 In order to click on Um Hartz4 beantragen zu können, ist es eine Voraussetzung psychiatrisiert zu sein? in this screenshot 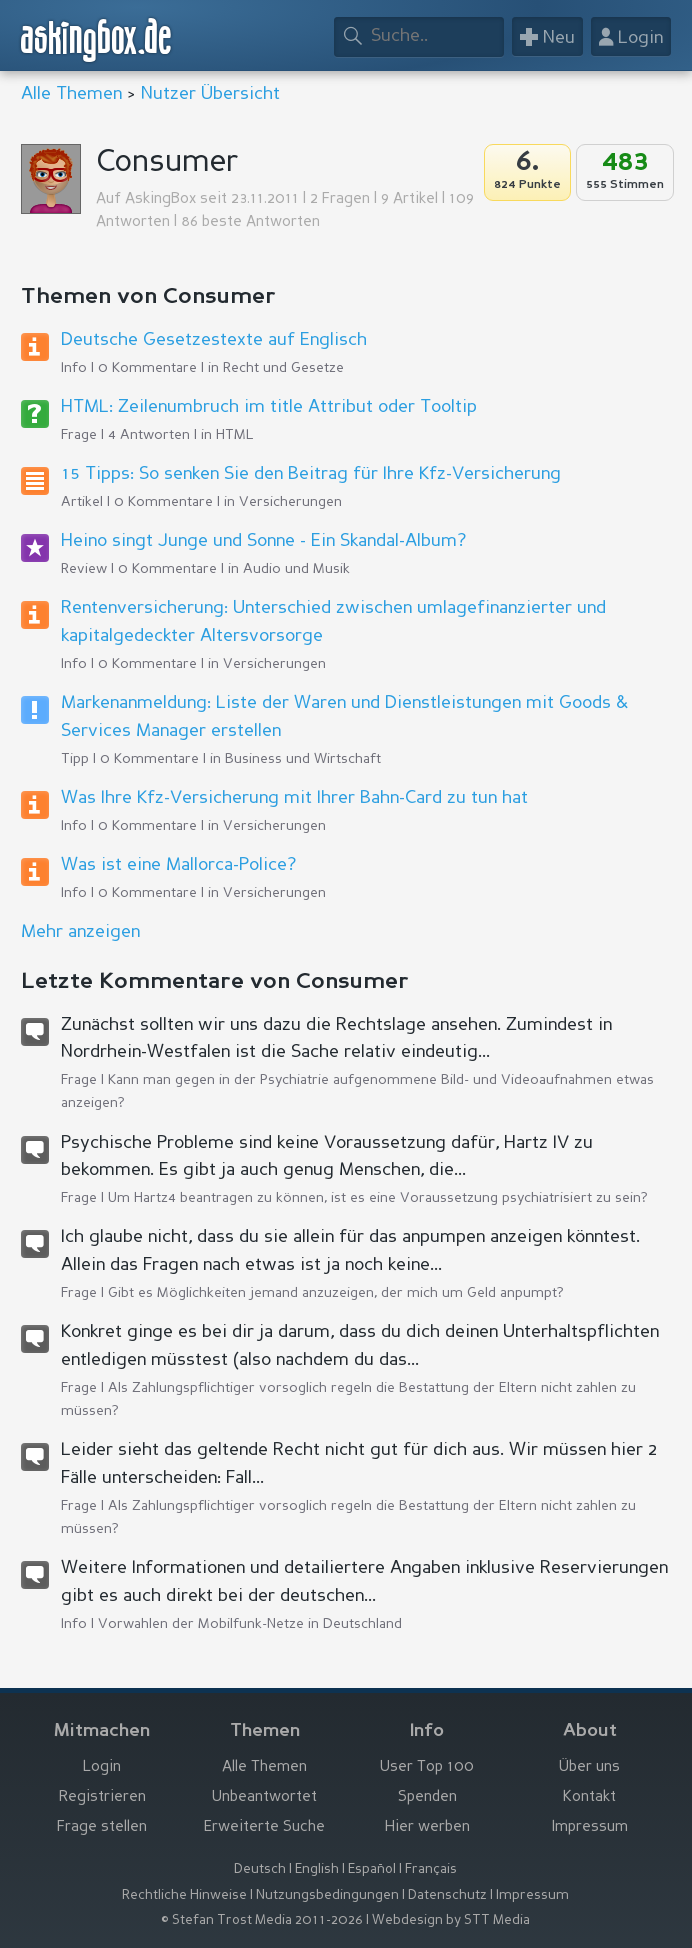, I will do `click(378, 1198)`.